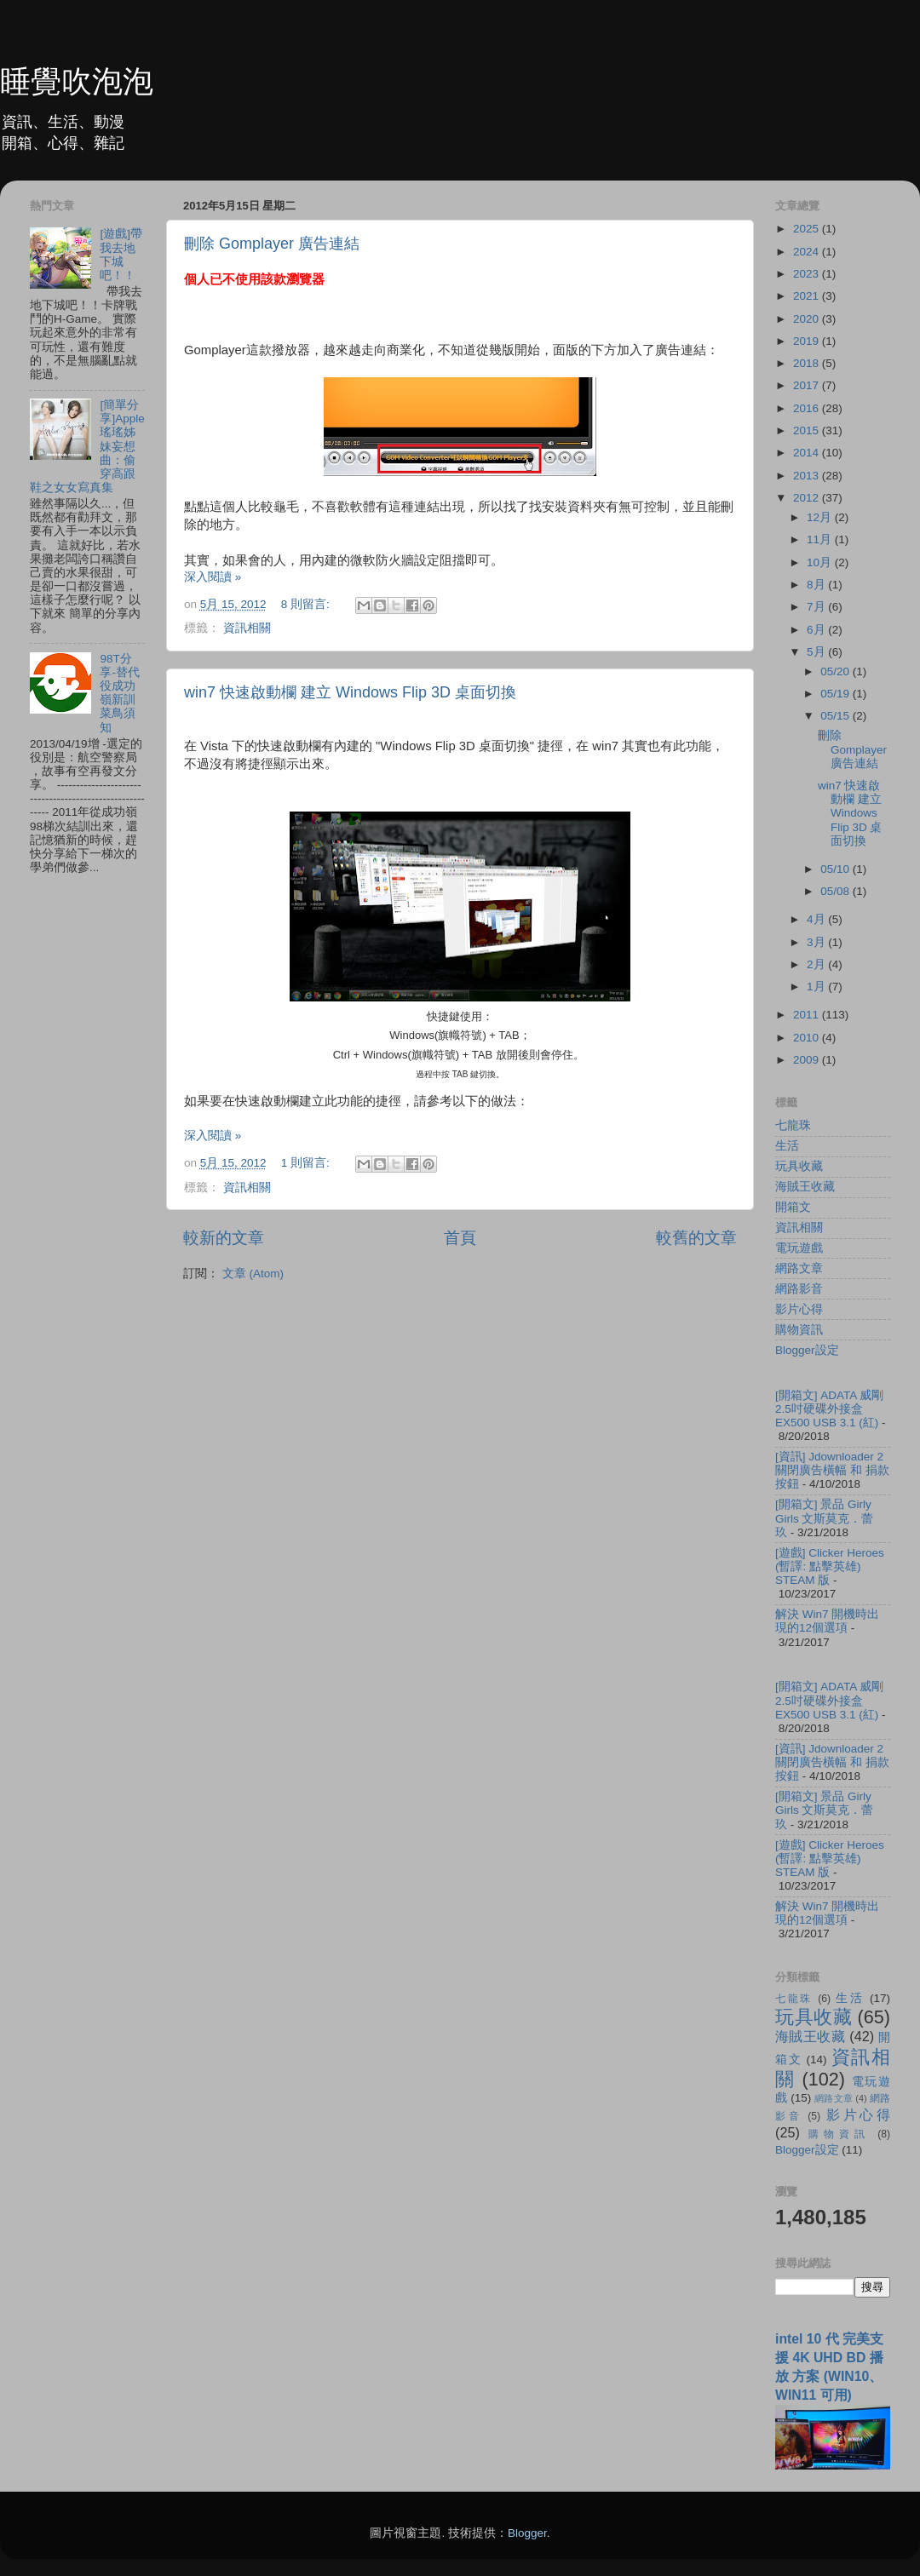 Image resolution: width=920 pixels, height=2576 pixels. What do you see at coordinates (807, 251) in the screenshot?
I see `2024` at bounding box center [807, 251].